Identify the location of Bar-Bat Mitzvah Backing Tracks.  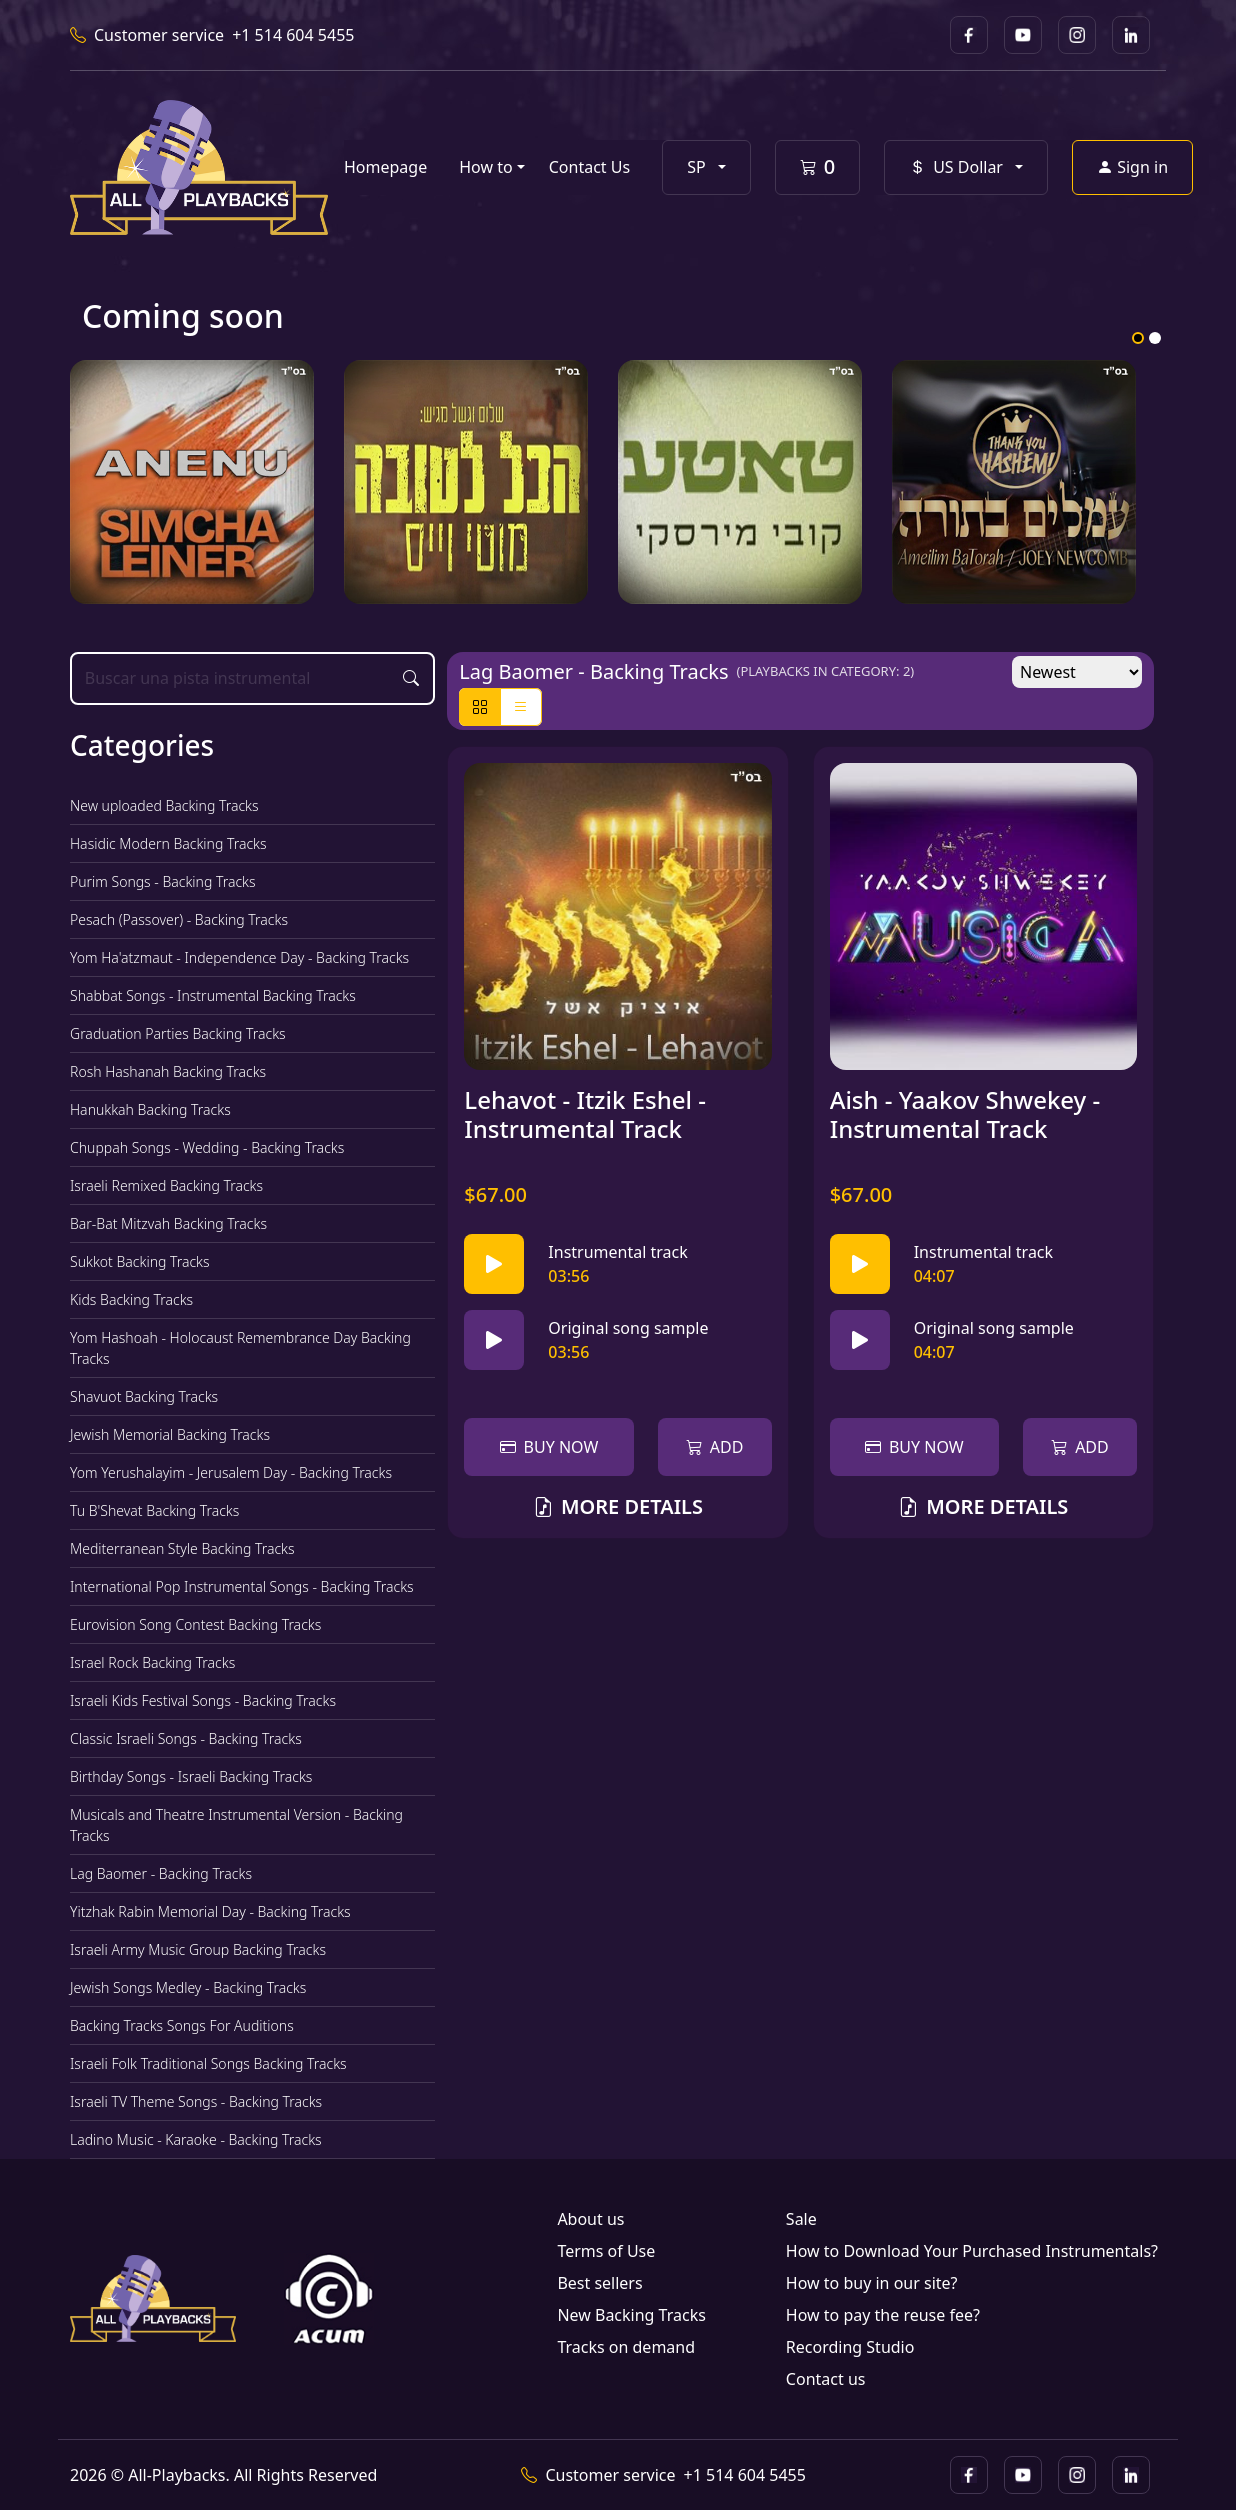
(168, 1223).